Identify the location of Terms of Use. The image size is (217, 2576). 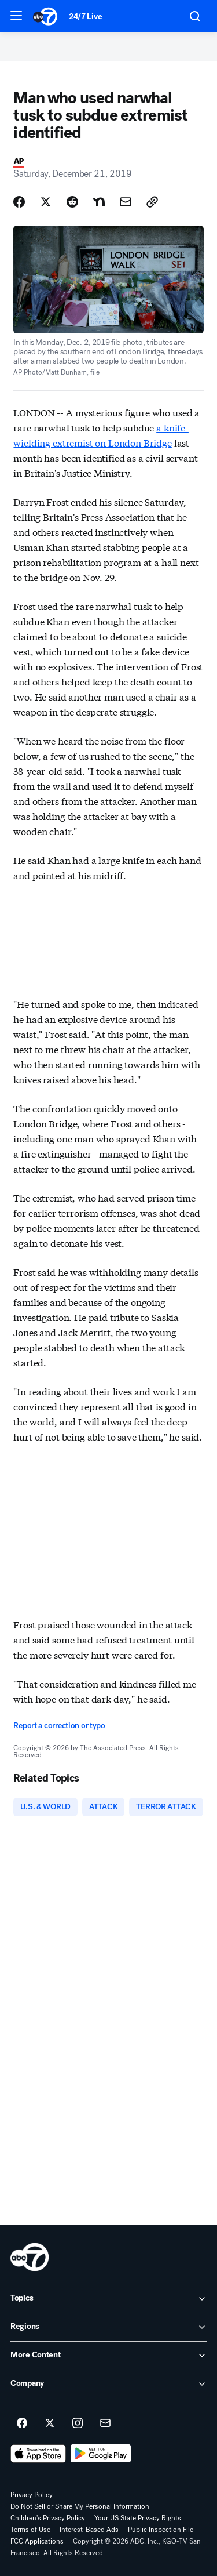
(30, 2529).